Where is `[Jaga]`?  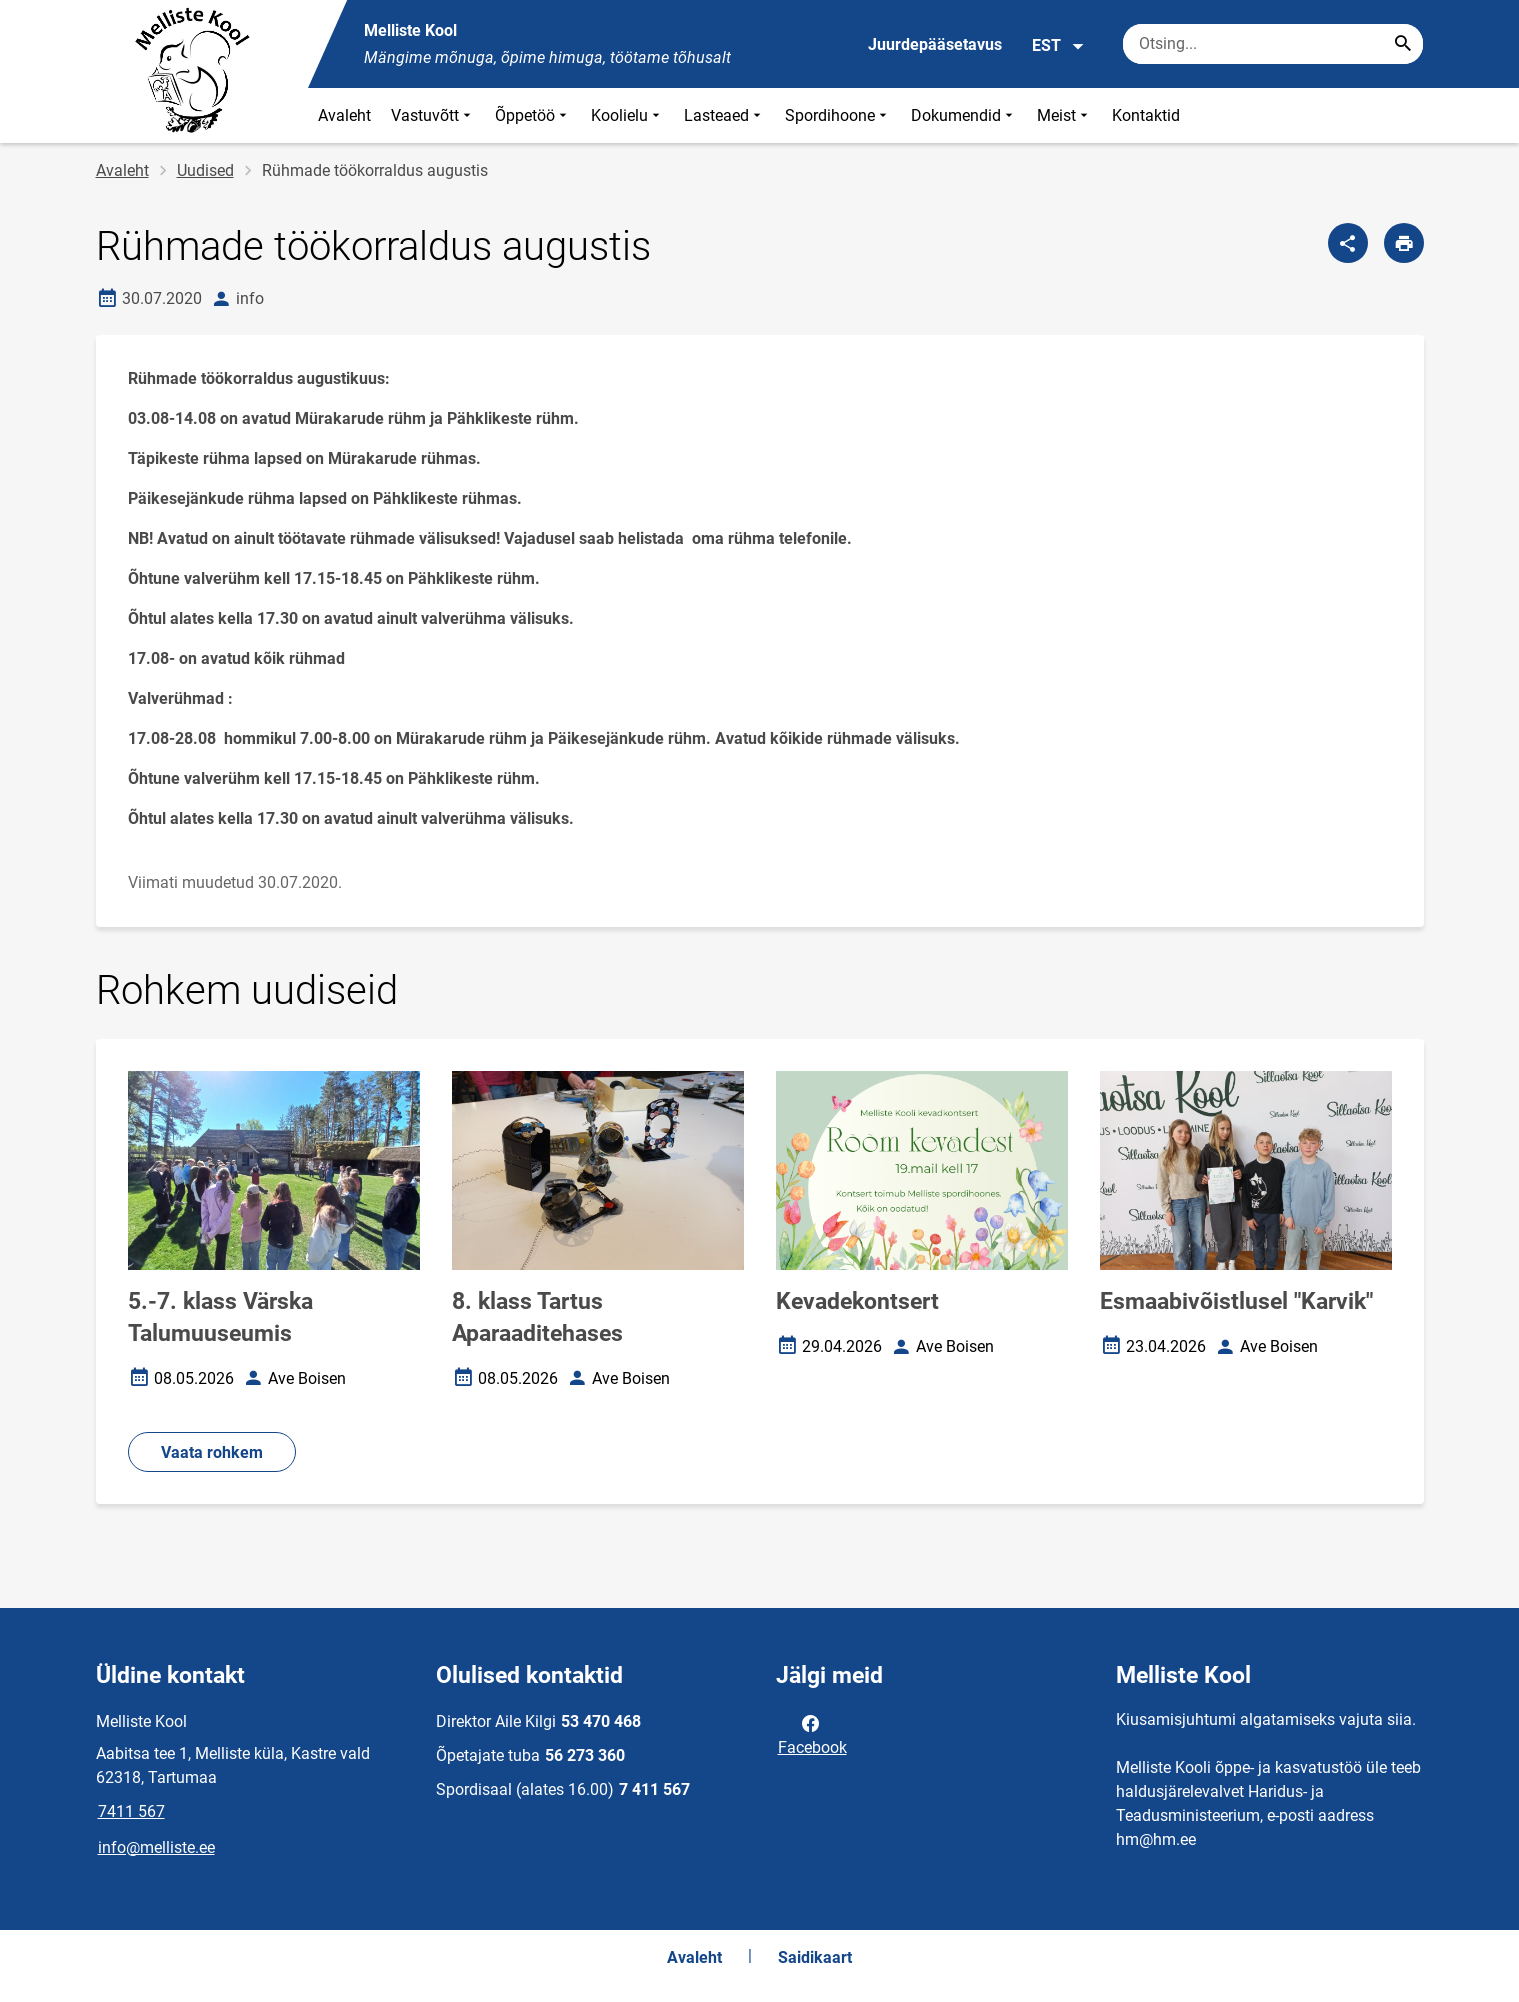
[Jaga] is located at coordinates (1348, 243).